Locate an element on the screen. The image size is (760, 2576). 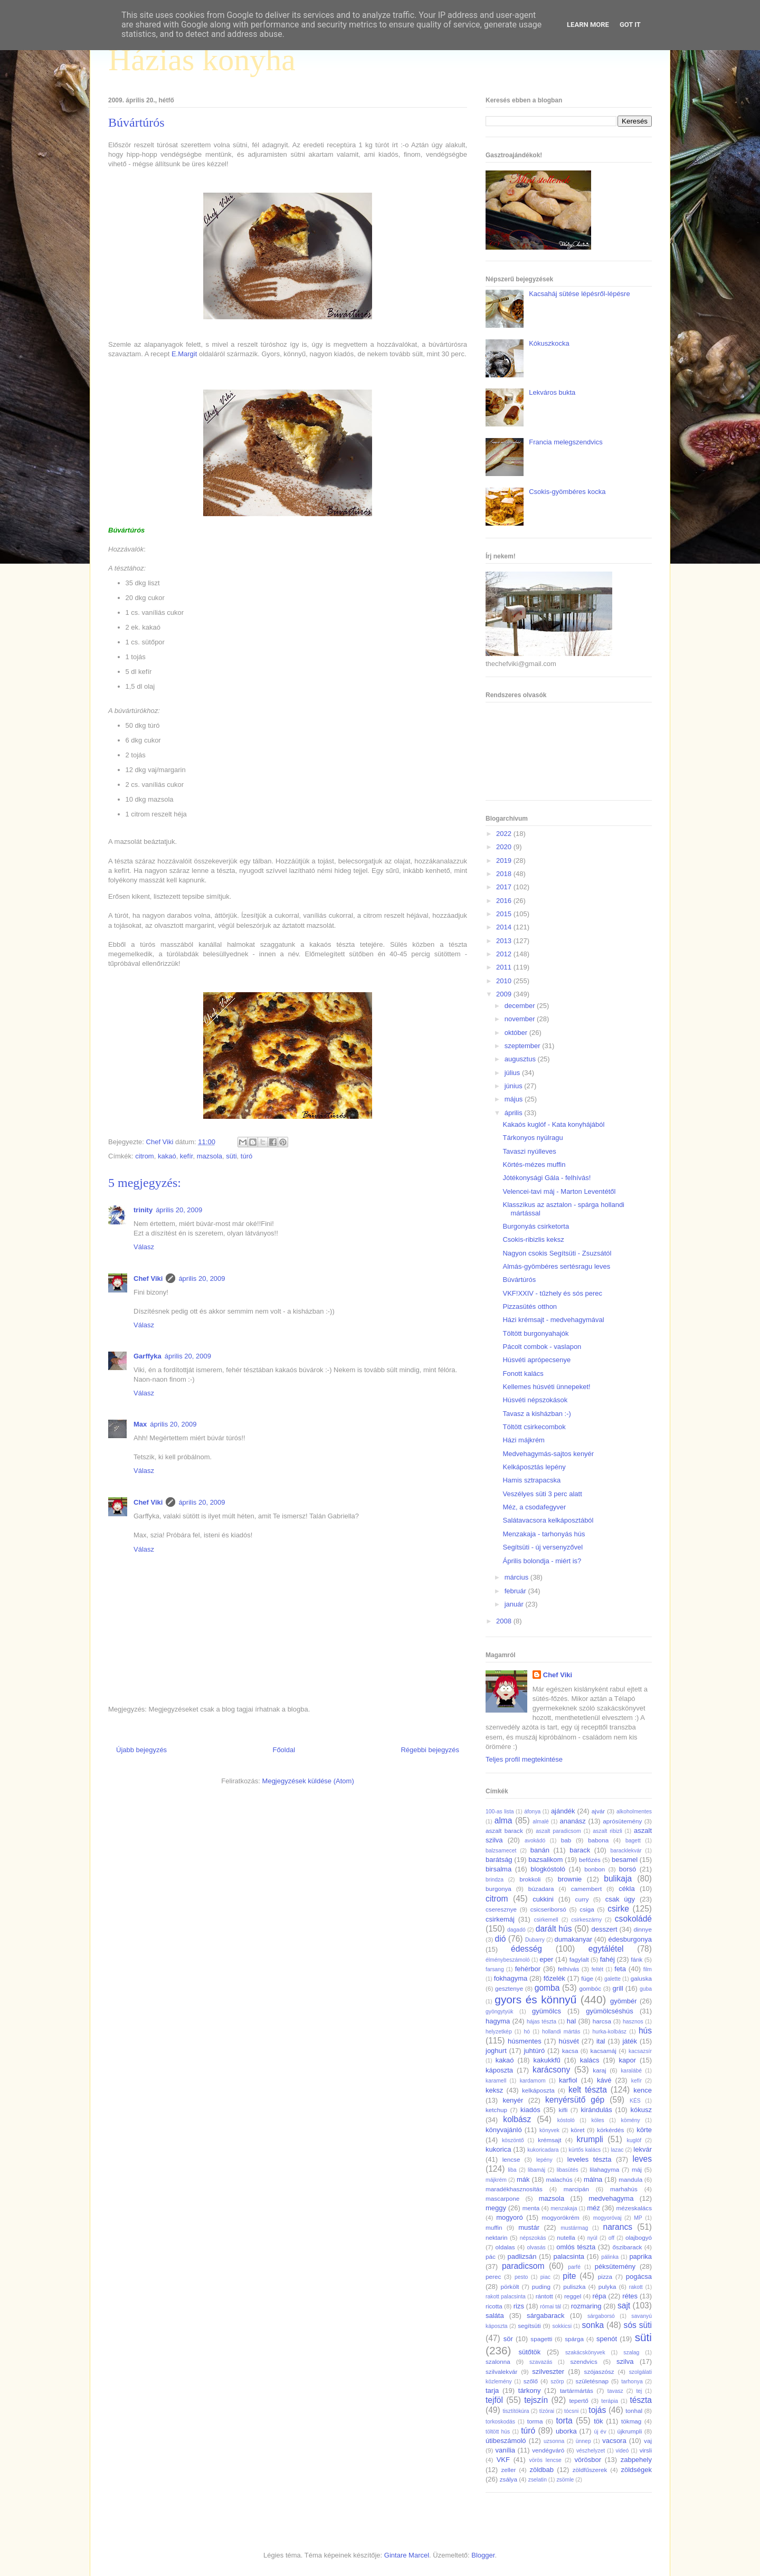
málna is located at coordinates (593, 2179).